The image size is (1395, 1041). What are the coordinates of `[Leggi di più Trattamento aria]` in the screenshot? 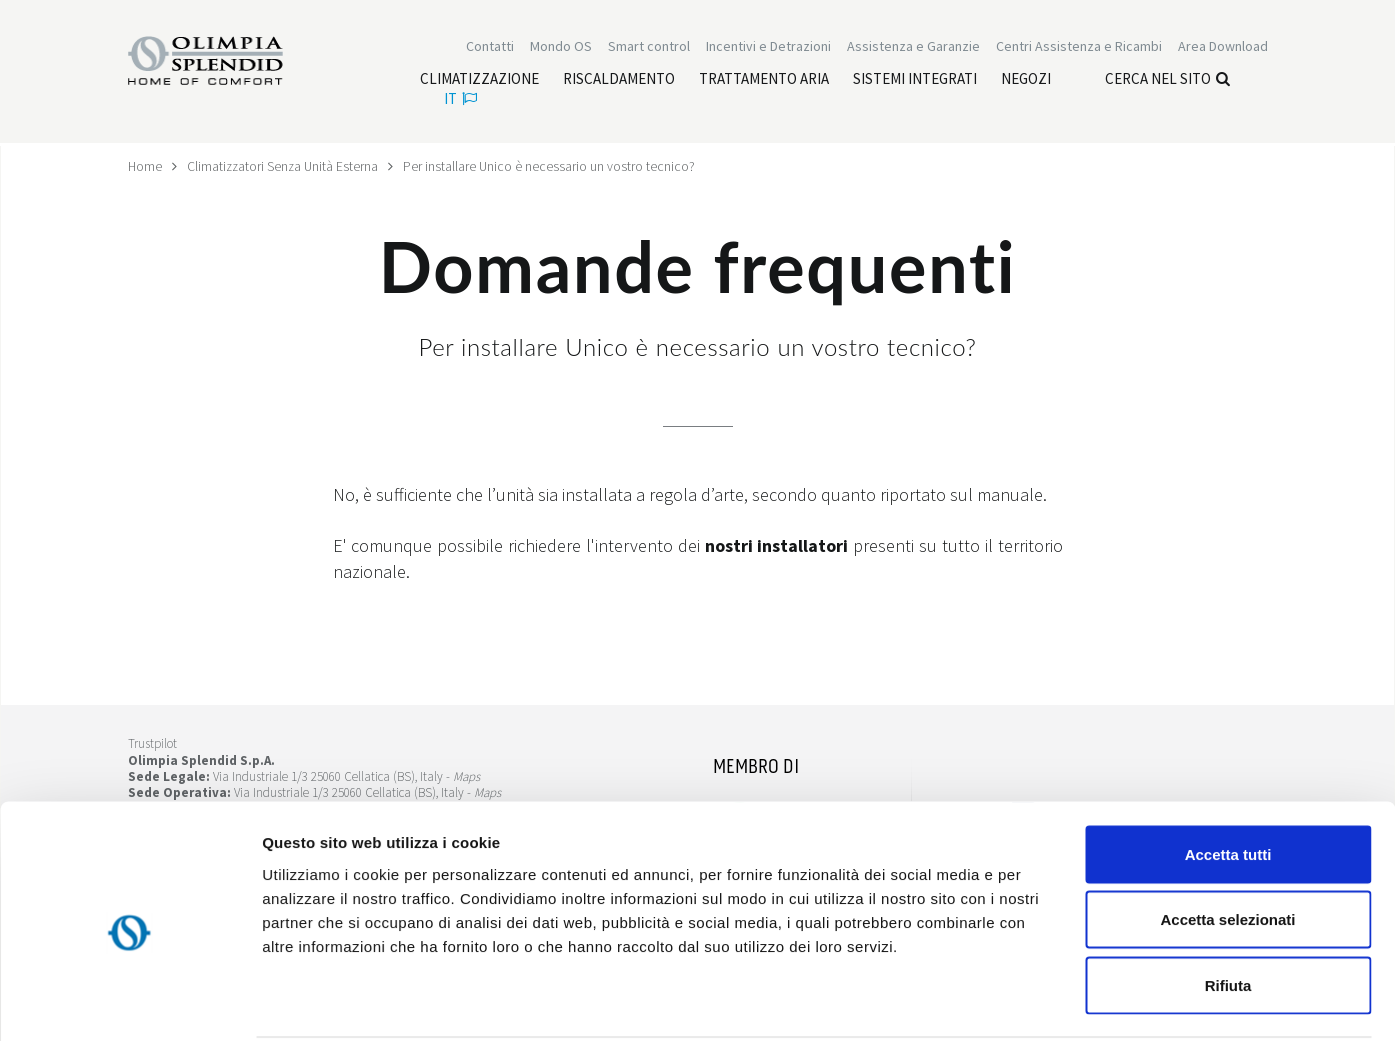 It's located at (764, 81).